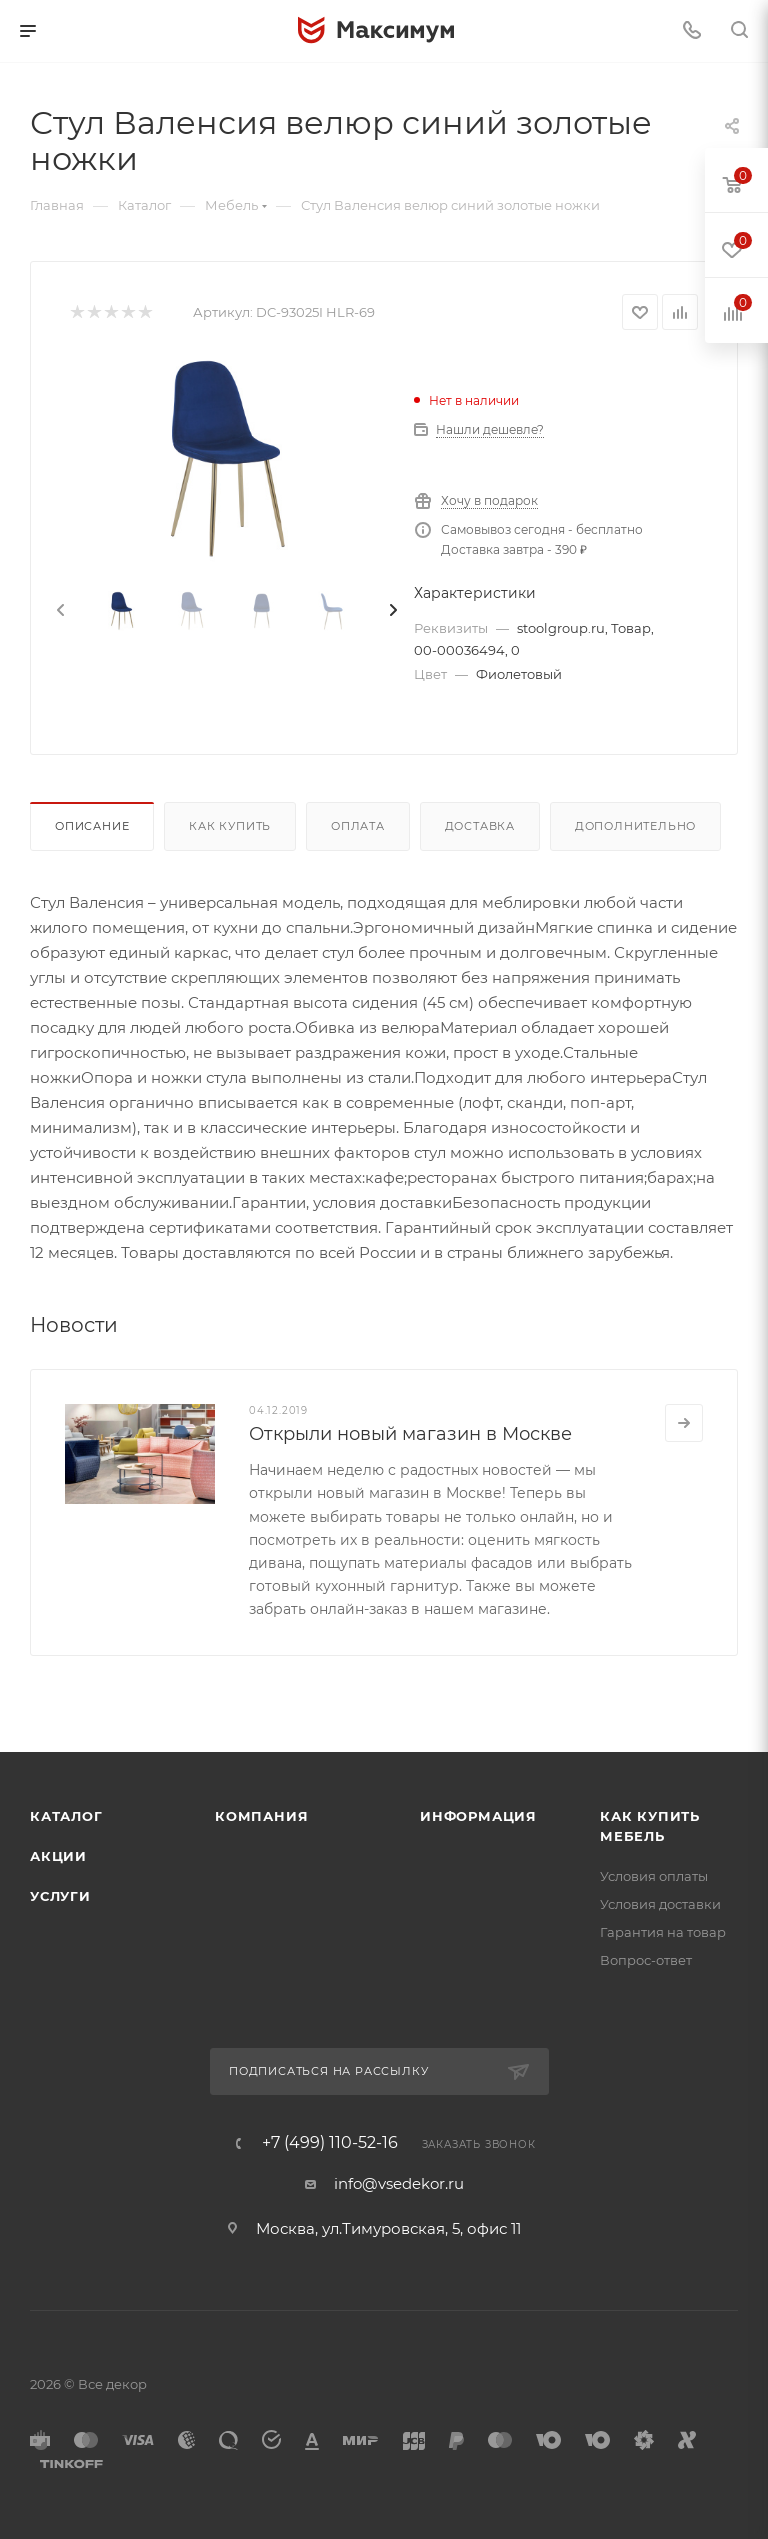 This screenshot has width=768, height=2539. Describe the element at coordinates (330, 2143) in the screenshot. I see `+7 (499) 110-52-16` at that location.